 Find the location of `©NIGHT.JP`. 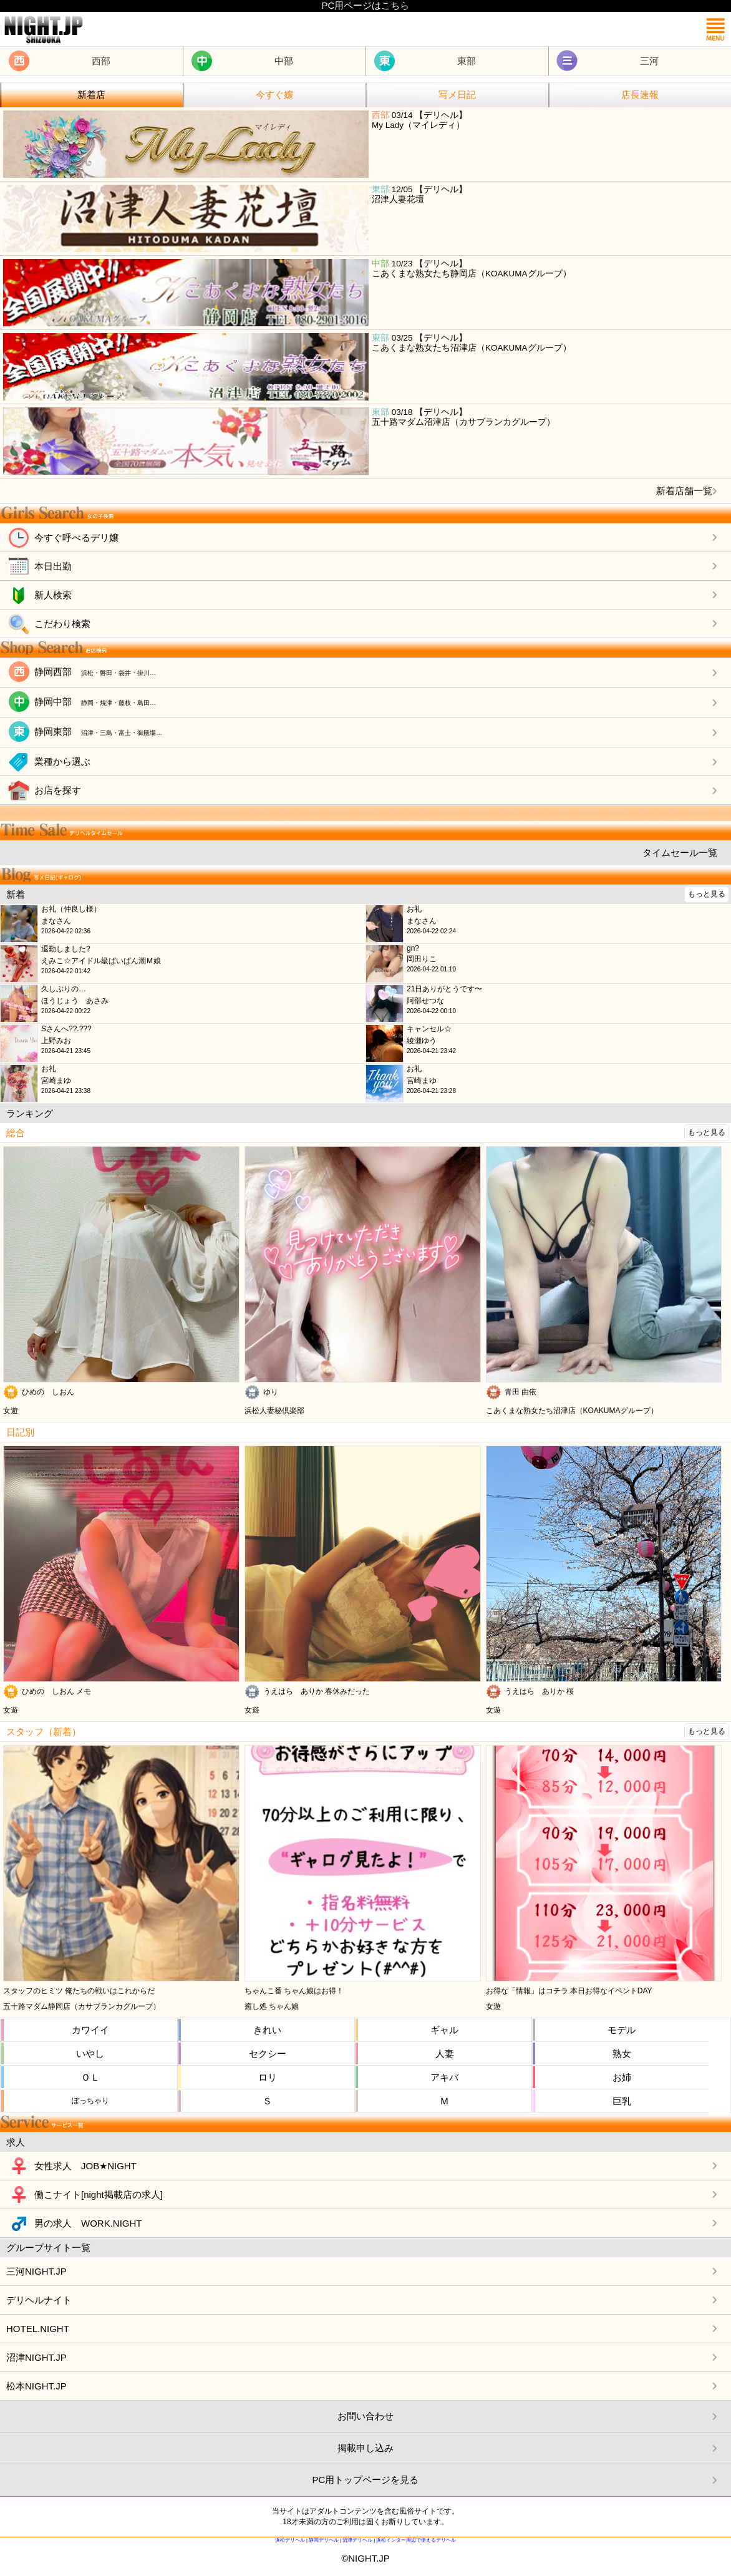

©NIGHT.JP is located at coordinates (365, 2558).